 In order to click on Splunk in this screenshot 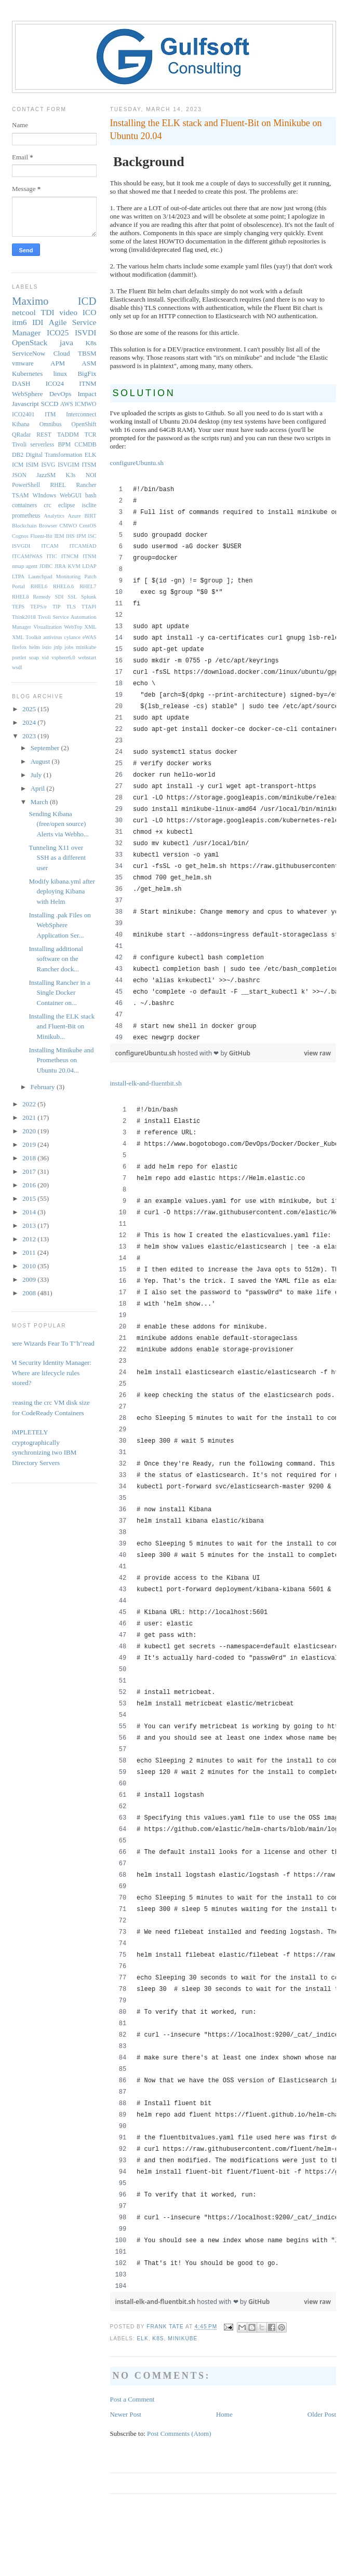, I will do `click(88, 597)`.